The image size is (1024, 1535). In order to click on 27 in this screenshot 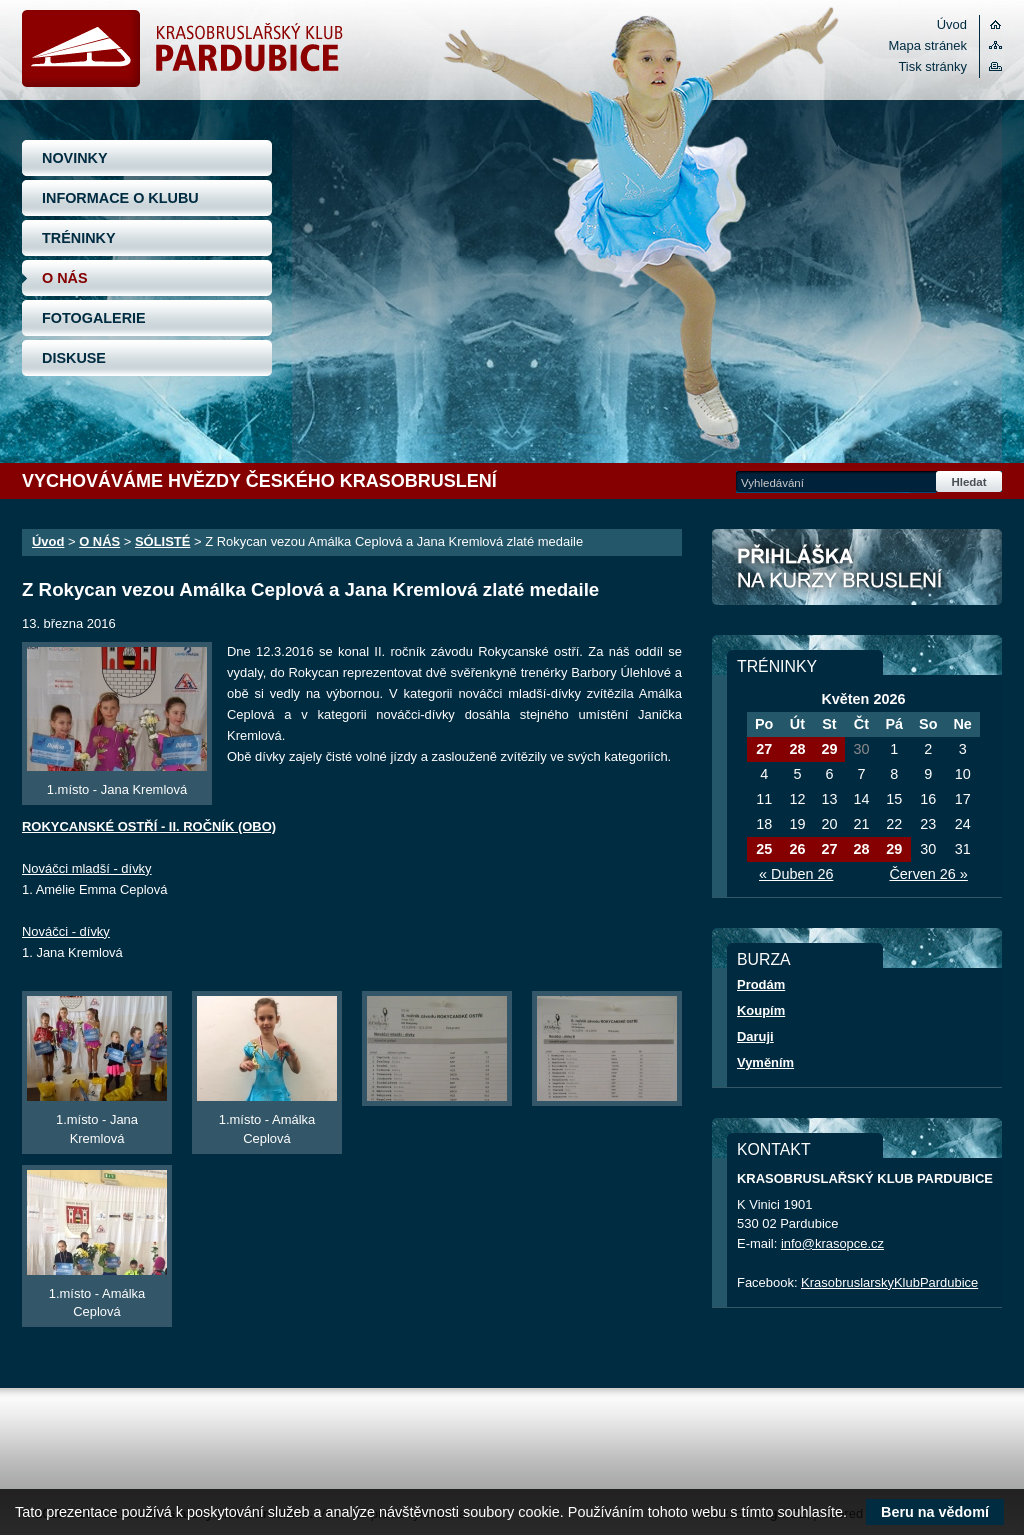, I will do `click(764, 749)`.